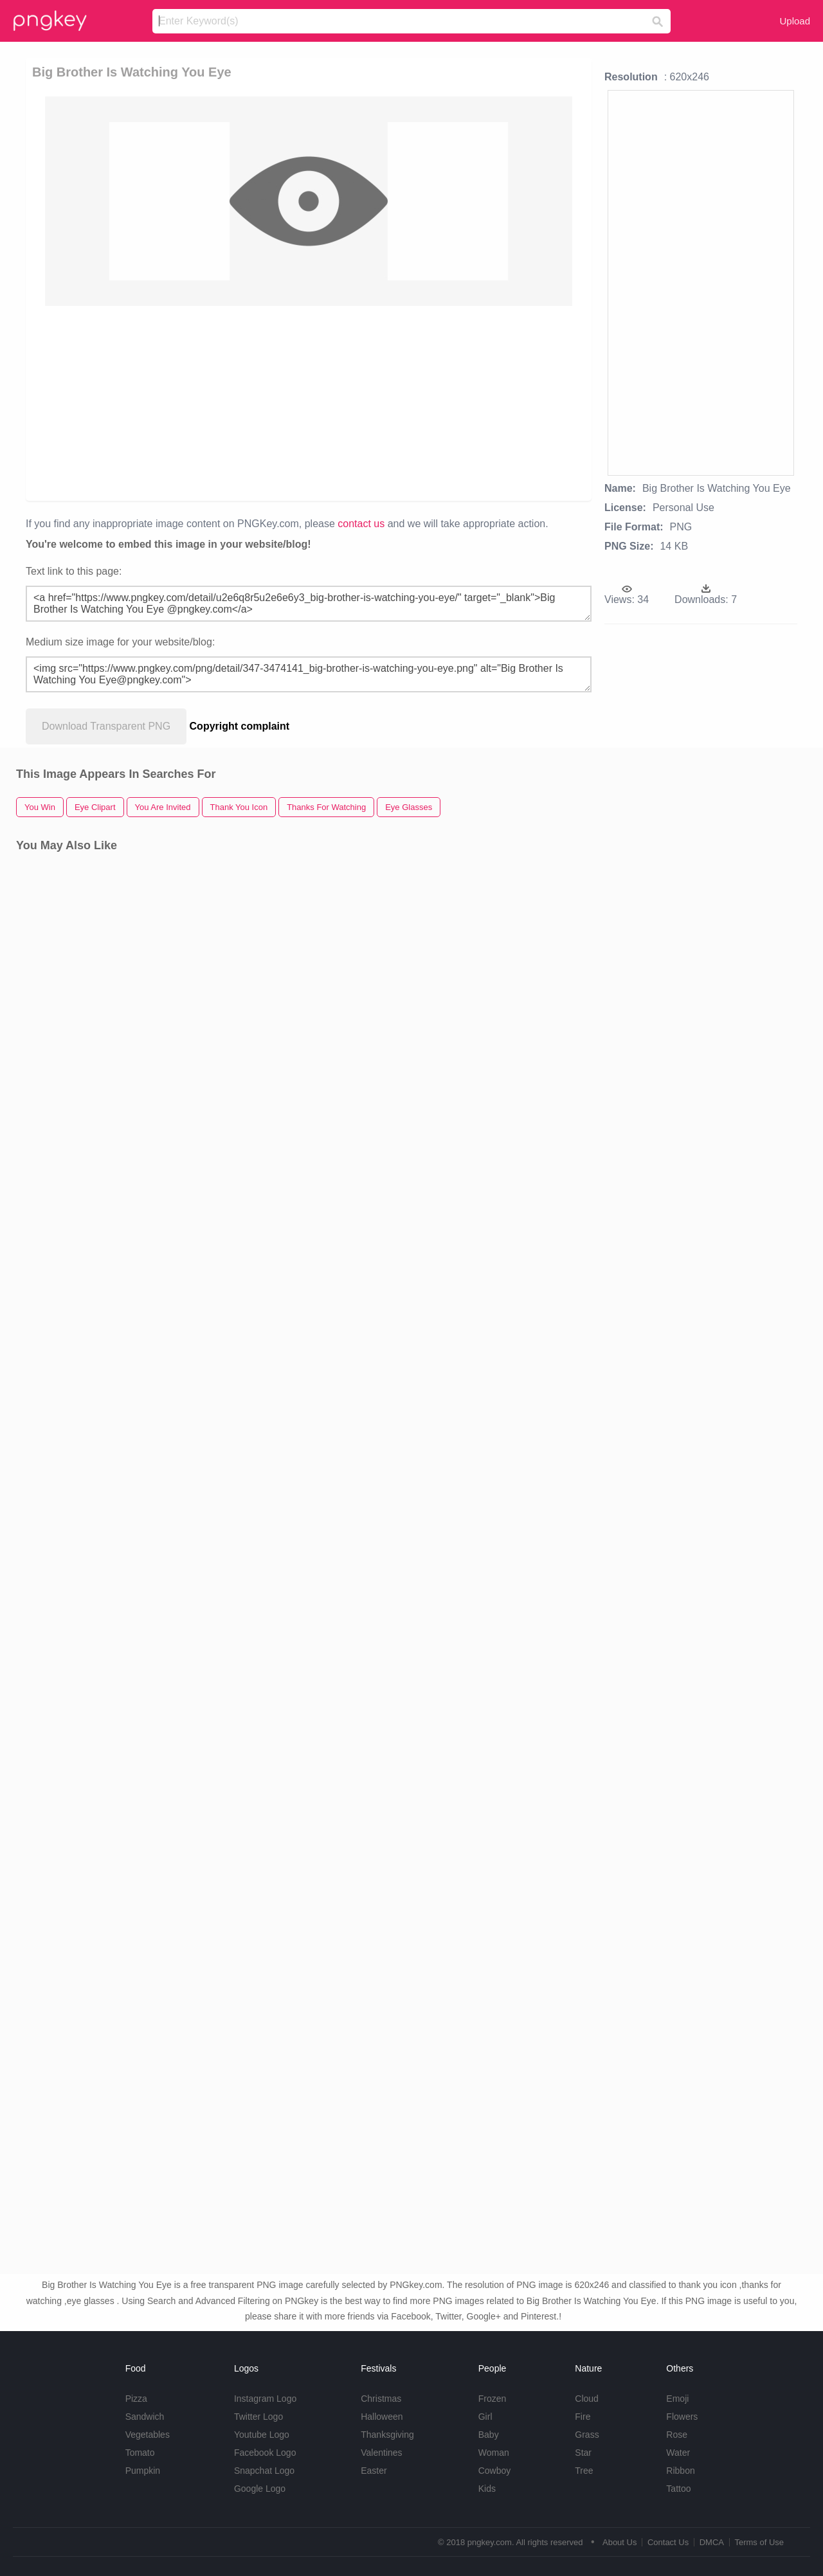 This screenshot has width=823, height=2576. Describe the element at coordinates (583, 2452) in the screenshot. I see `Star` at that location.